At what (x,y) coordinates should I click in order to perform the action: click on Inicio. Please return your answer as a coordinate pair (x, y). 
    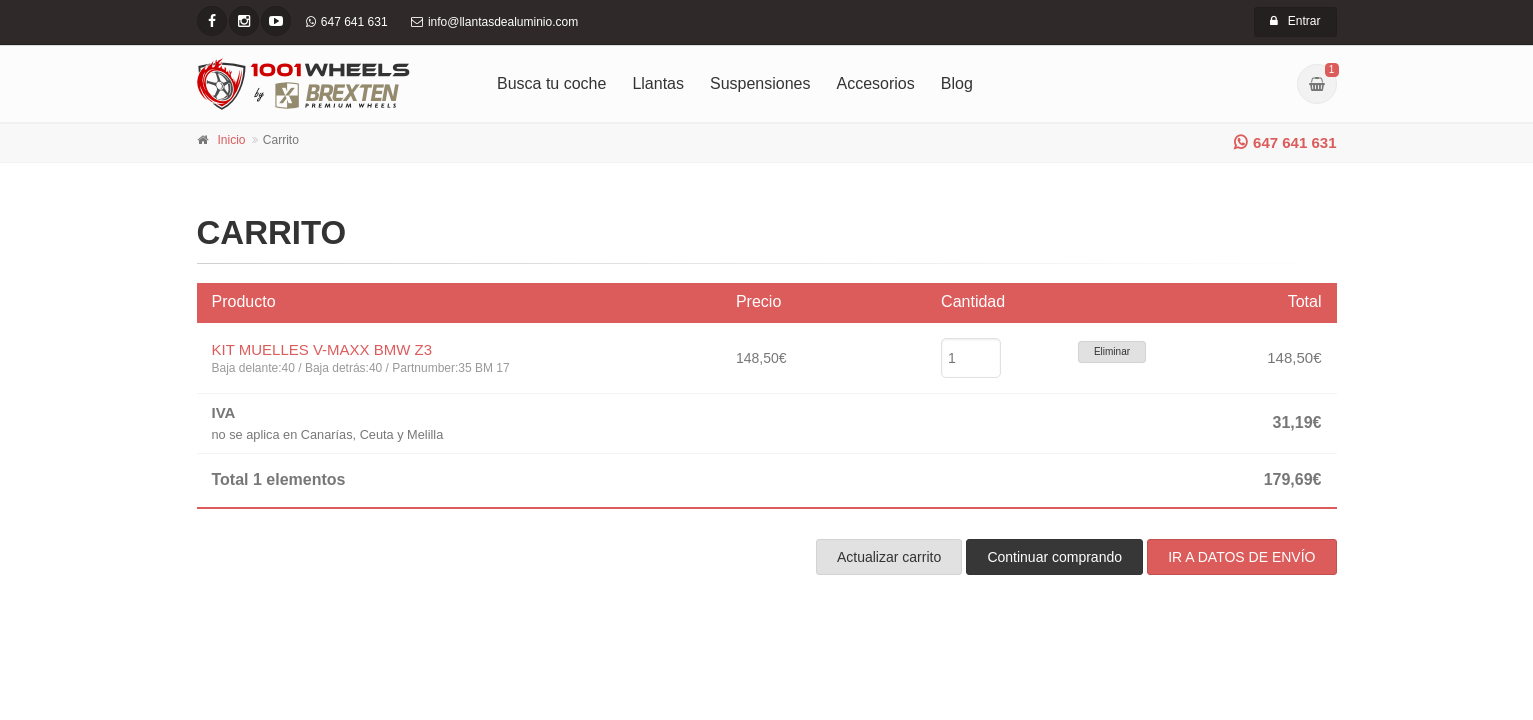
    Looking at the image, I should click on (232, 140).